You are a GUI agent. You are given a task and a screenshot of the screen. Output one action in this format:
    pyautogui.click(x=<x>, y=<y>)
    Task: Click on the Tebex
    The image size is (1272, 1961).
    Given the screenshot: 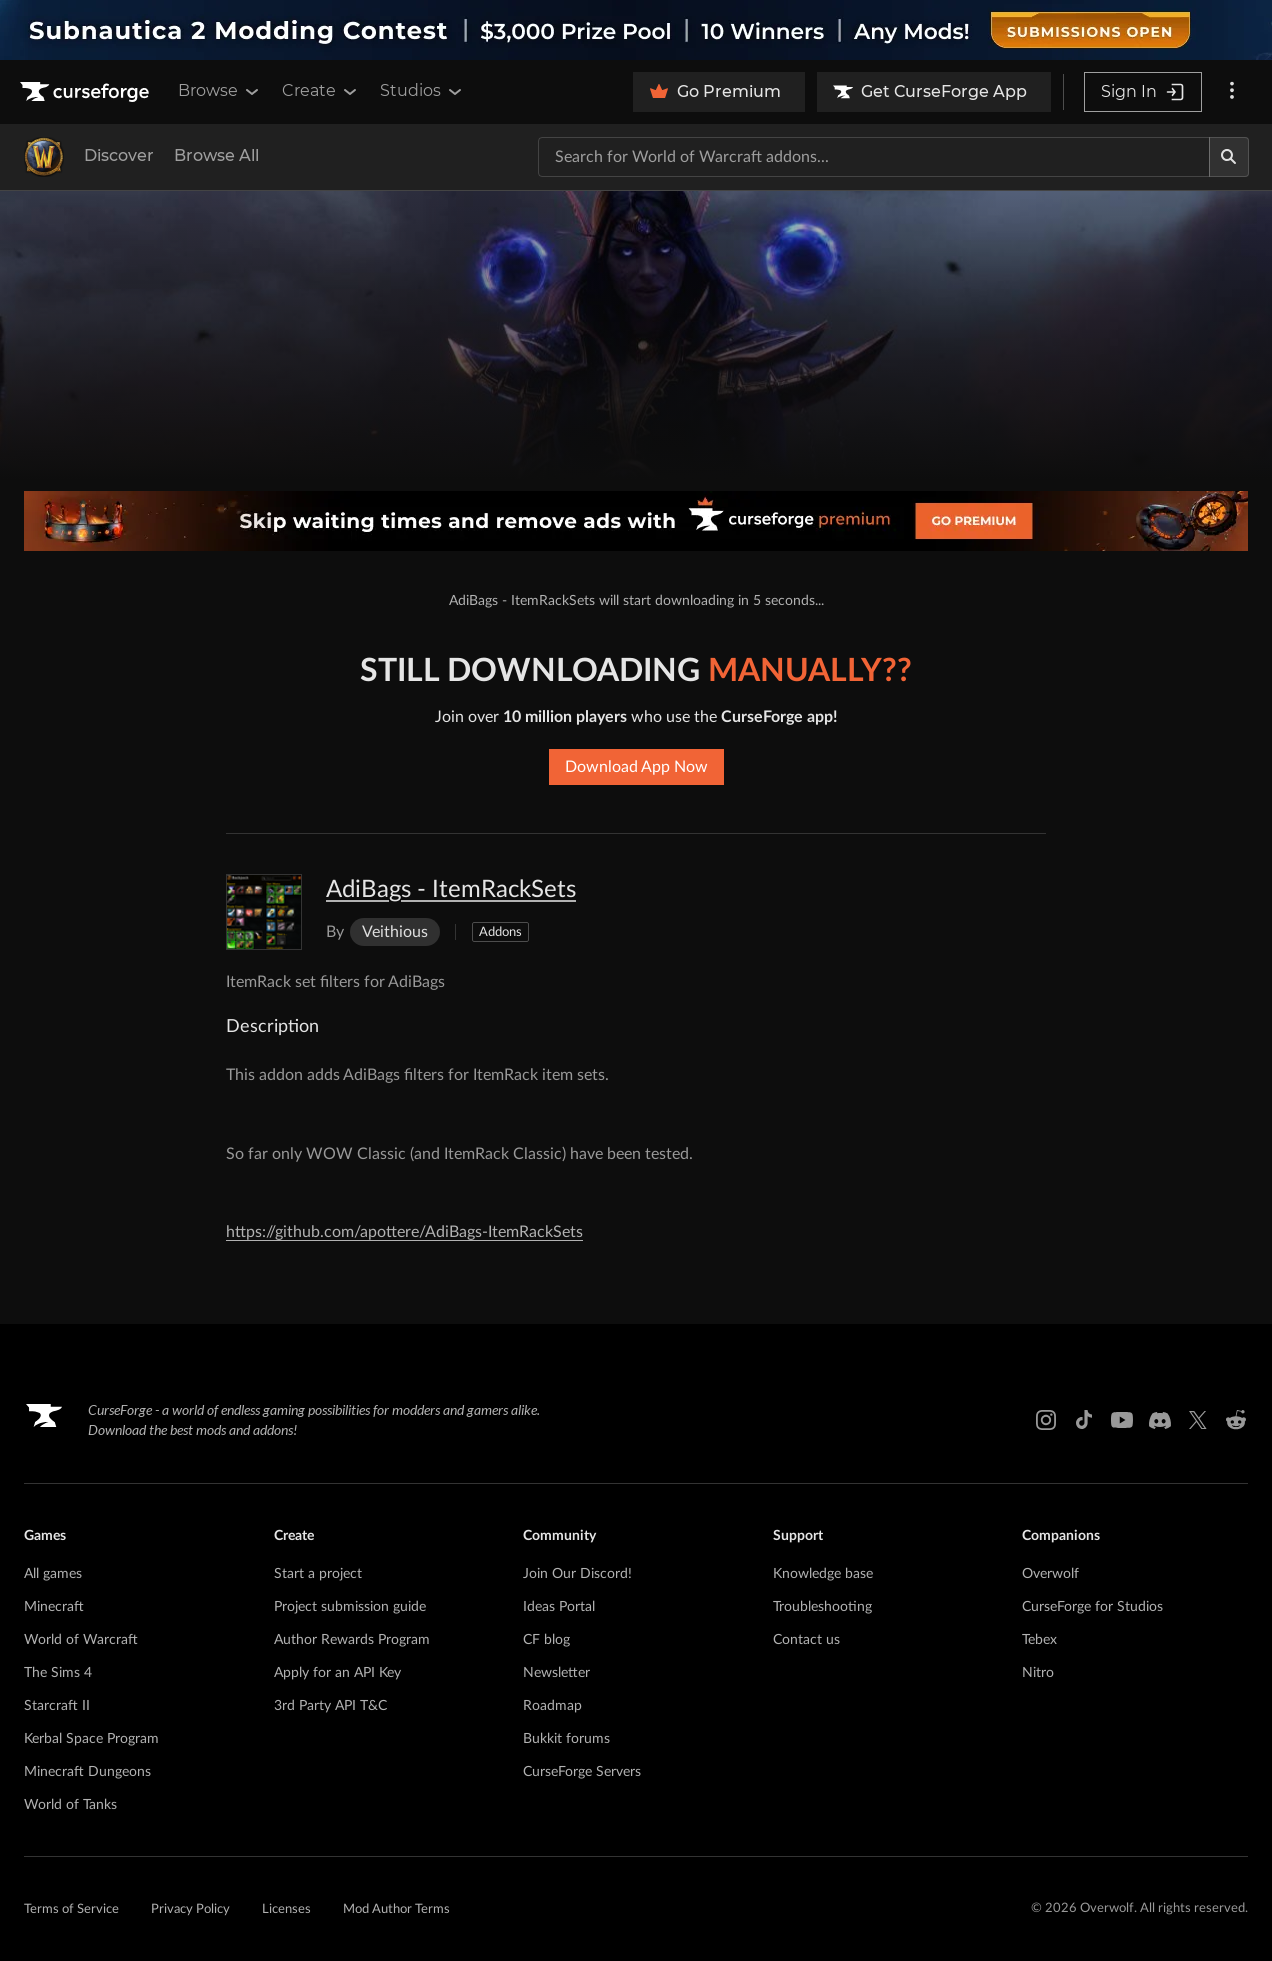 What is the action you would take?
    pyautogui.click(x=1039, y=1640)
    